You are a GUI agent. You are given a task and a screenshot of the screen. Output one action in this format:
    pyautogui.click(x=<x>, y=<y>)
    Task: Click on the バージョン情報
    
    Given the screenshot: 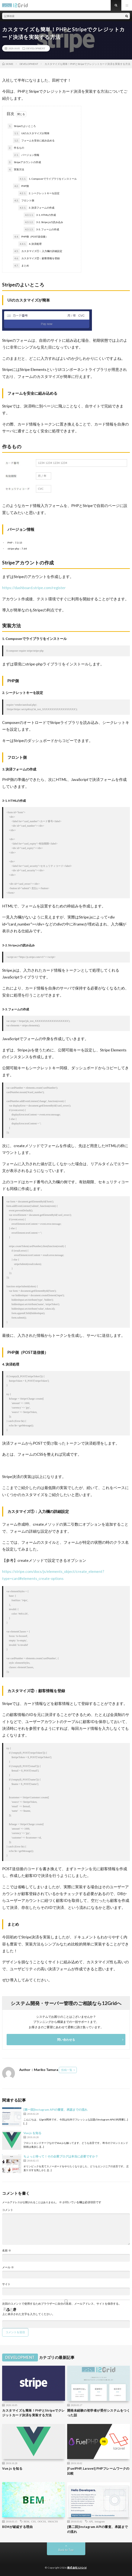 What is the action you would take?
    pyautogui.click(x=26, y=155)
    